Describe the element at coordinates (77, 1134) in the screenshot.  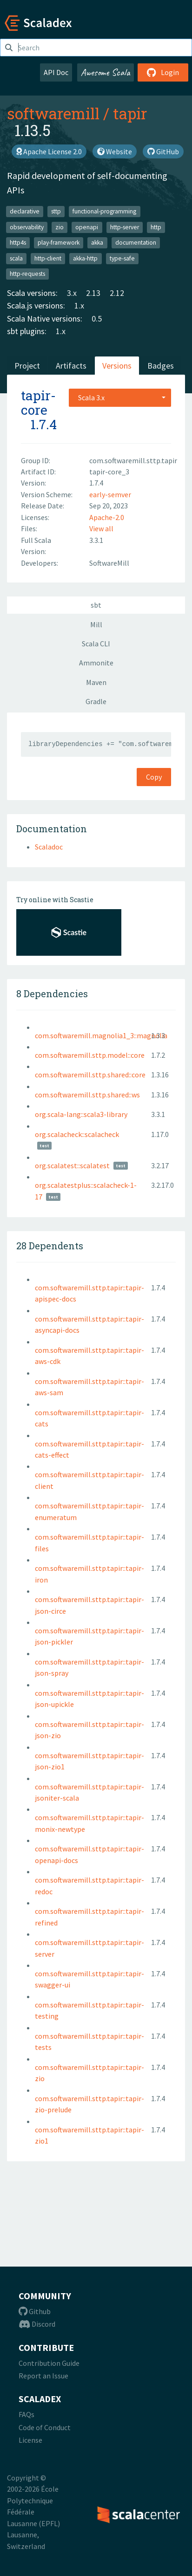
I see `org.scalacheck::scalacheck` at that location.